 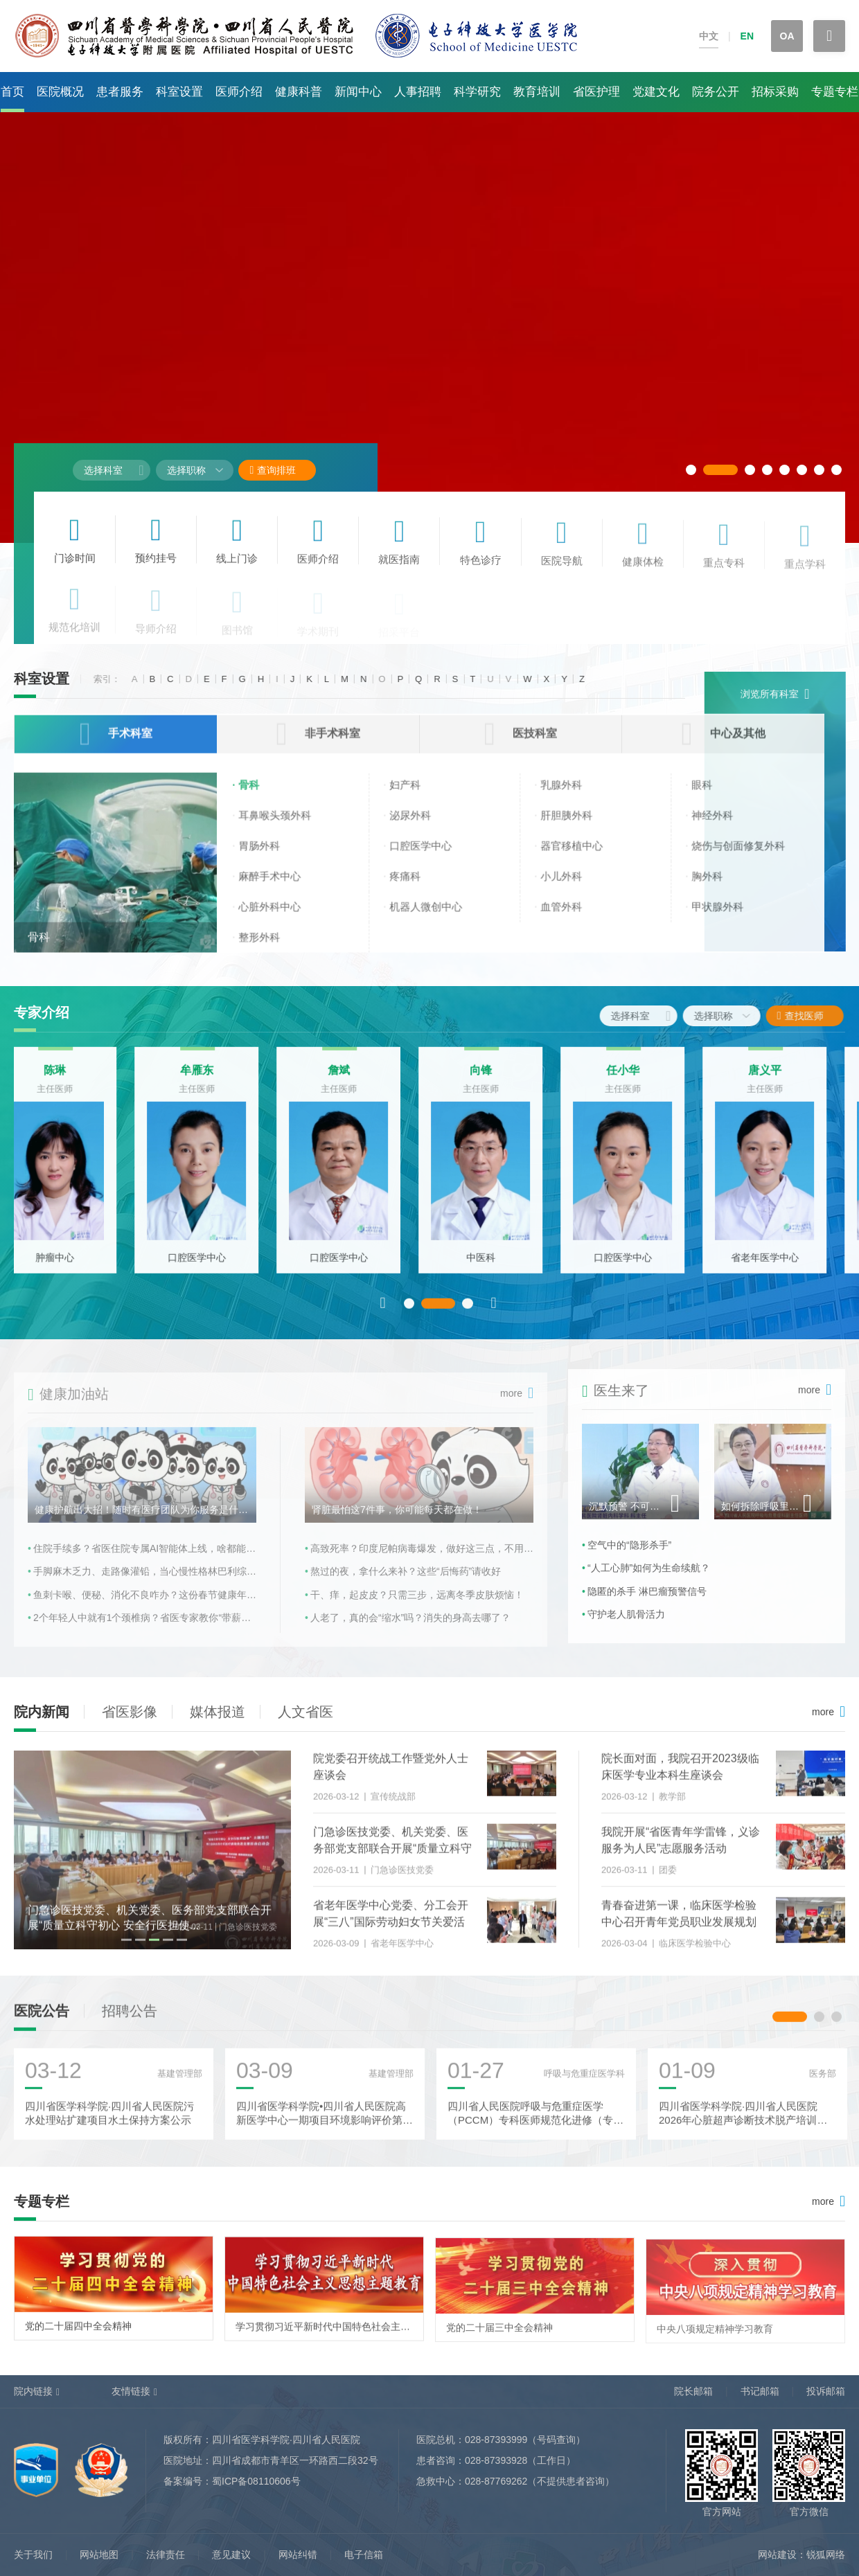 What do you see at coordinates (231, 2554) in the screenshot?
I see `意见建议` at bounding box center [231, 2554].